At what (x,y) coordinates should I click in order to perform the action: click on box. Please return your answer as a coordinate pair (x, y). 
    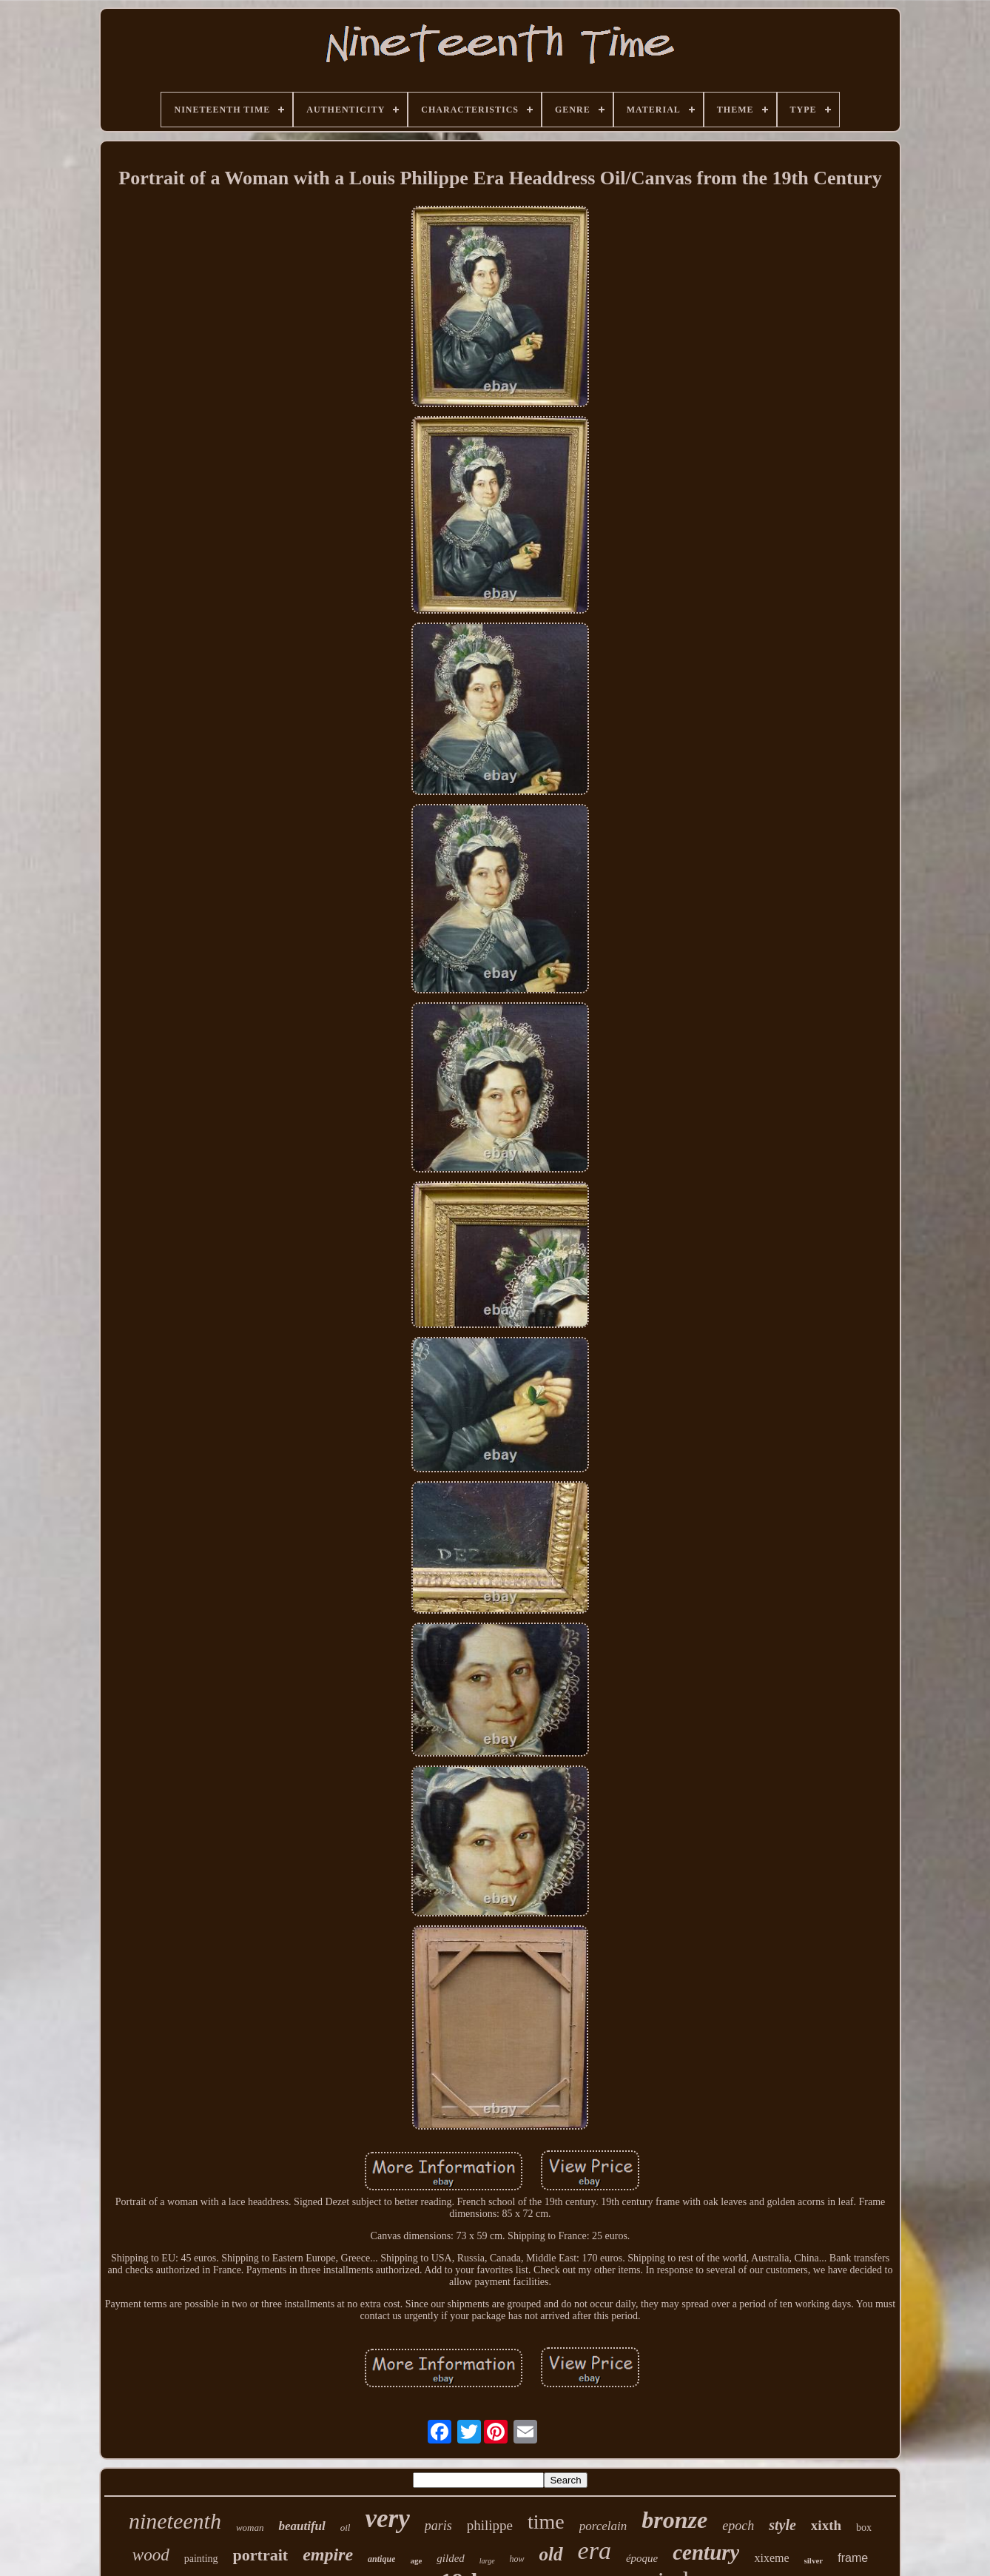
    Looking at the image, I should click on (864, 2527).